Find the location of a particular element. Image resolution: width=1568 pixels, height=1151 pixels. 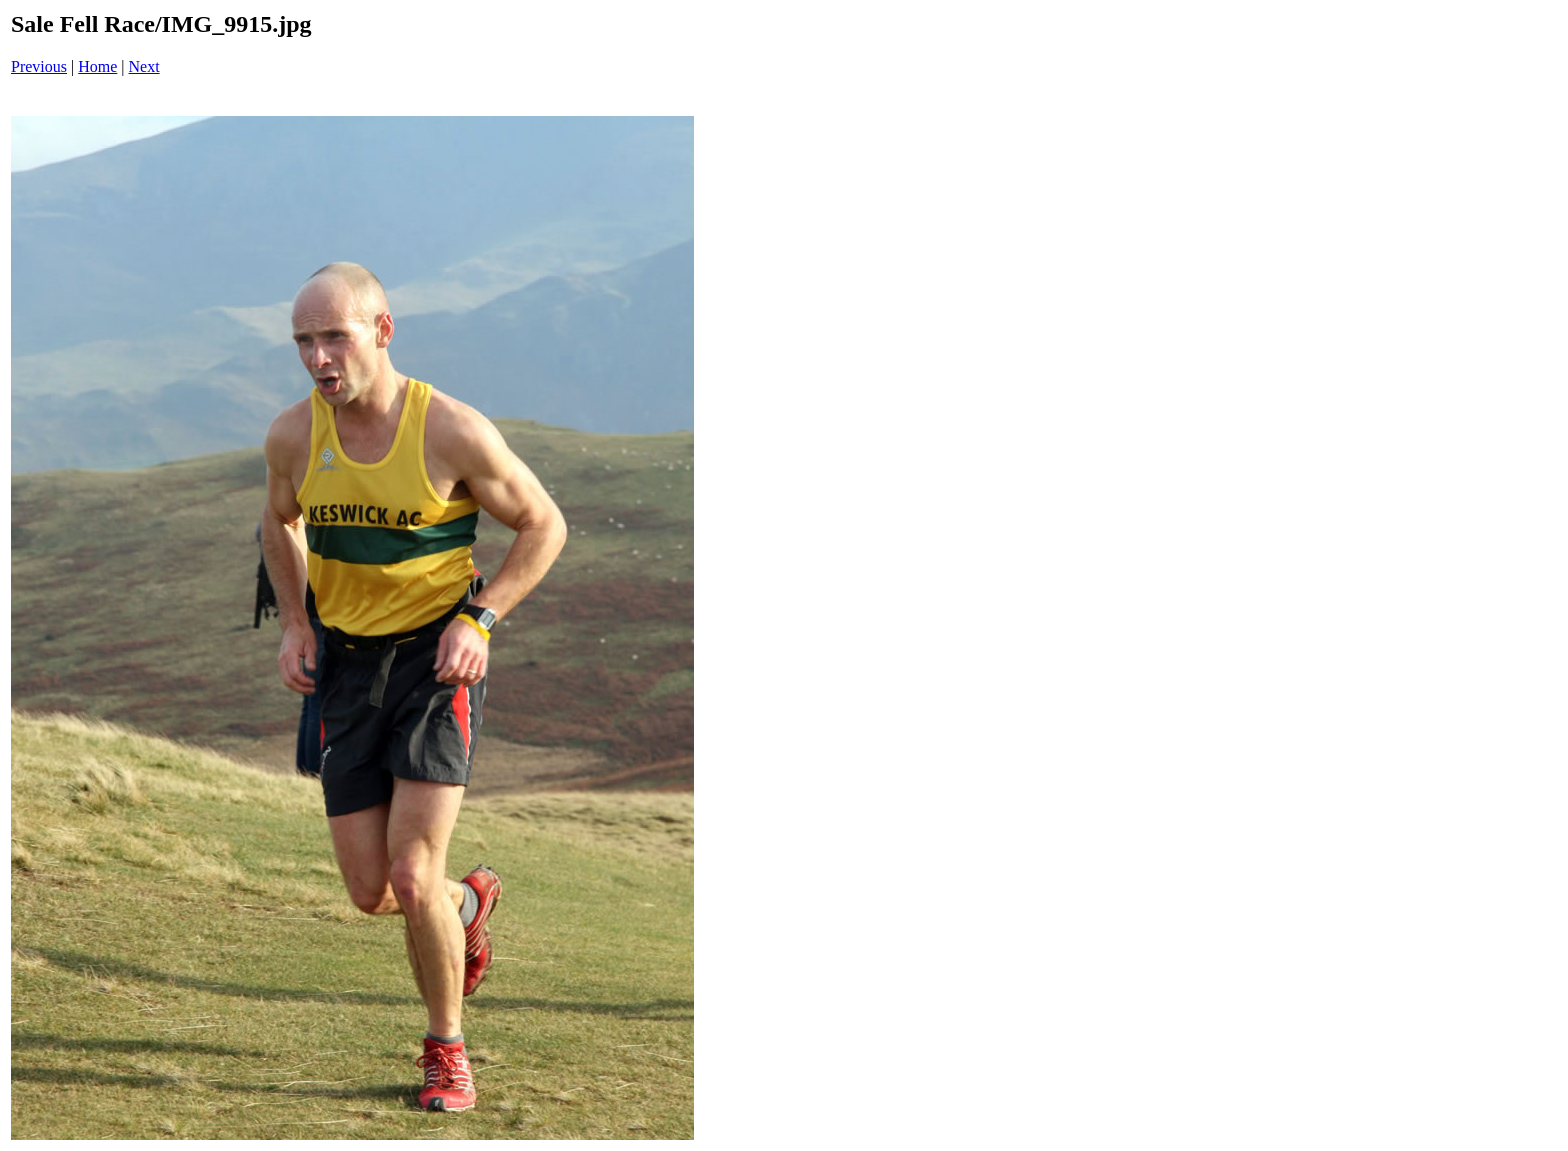

Home is located at coordinates (97, 66).